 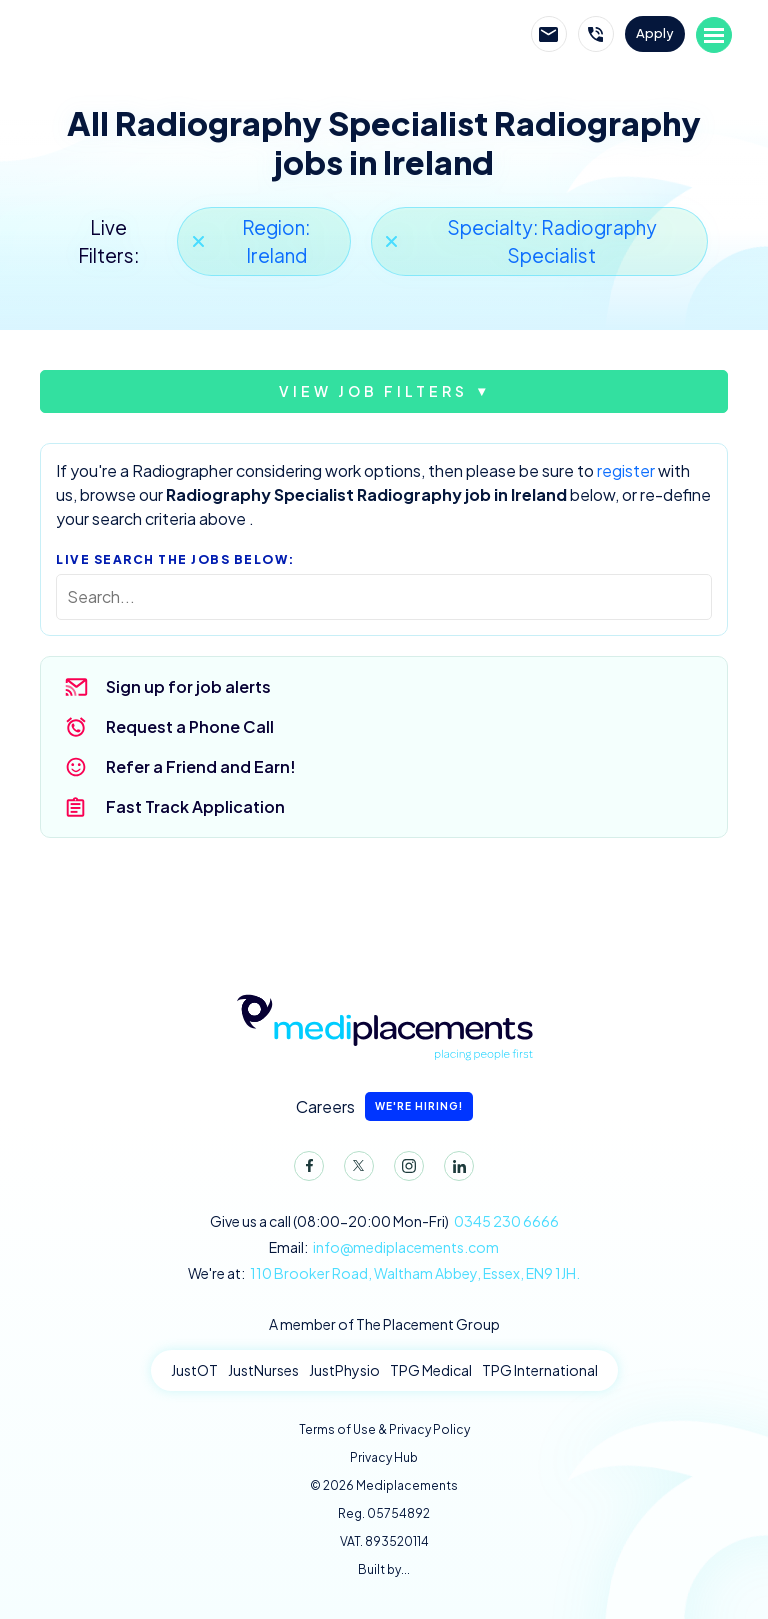 I want to click on A member of The Placement Group, so click(x=384, y=1324).